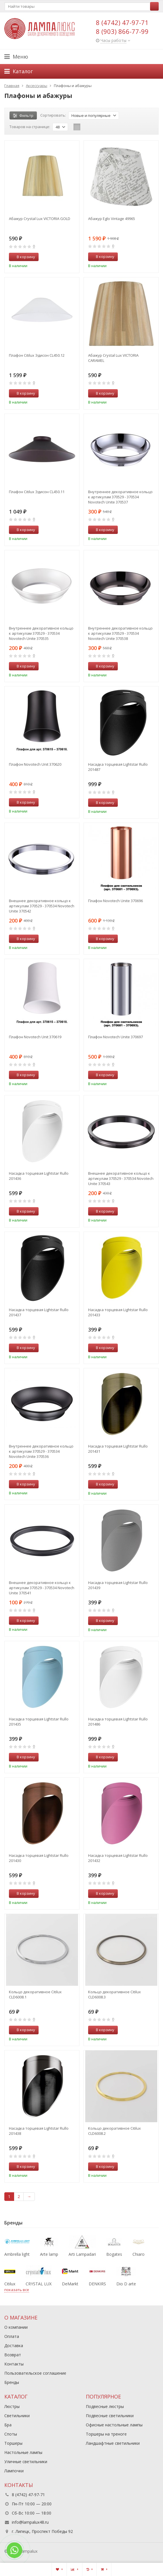 The width and height of the screenshot is (163, 2576). I want to click on Абажур Crystal Lux VICTORIA GOLD, so click(39, 218).